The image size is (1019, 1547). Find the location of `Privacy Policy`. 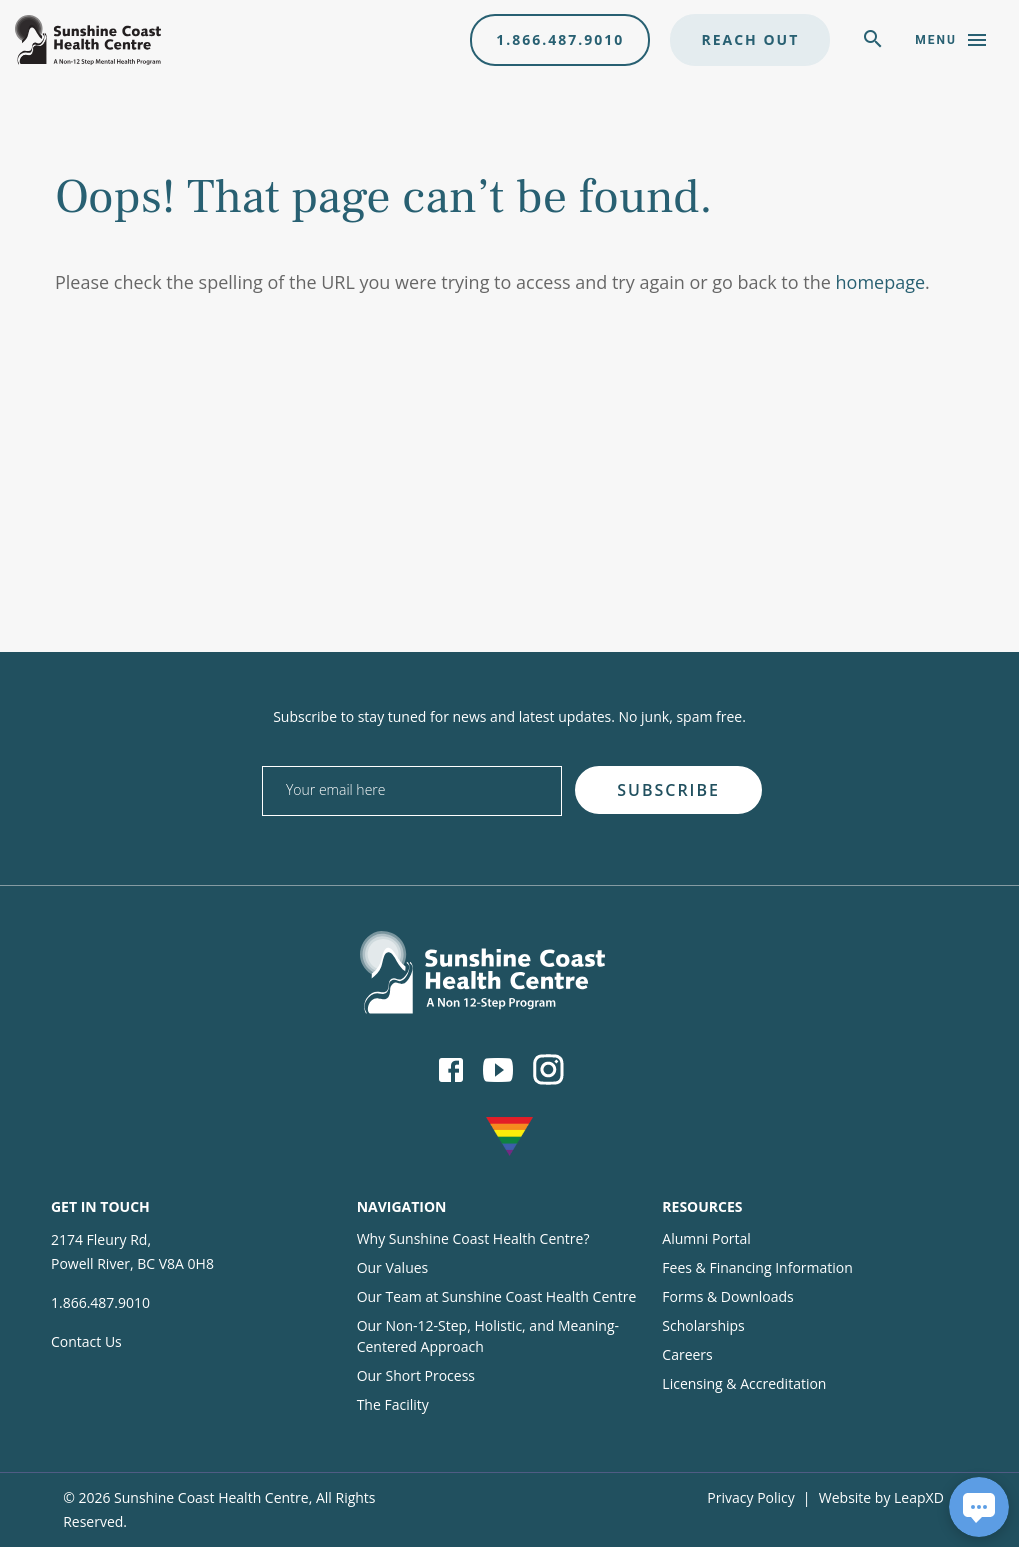

Privacy Policy is located at coordinates (750, 1497).